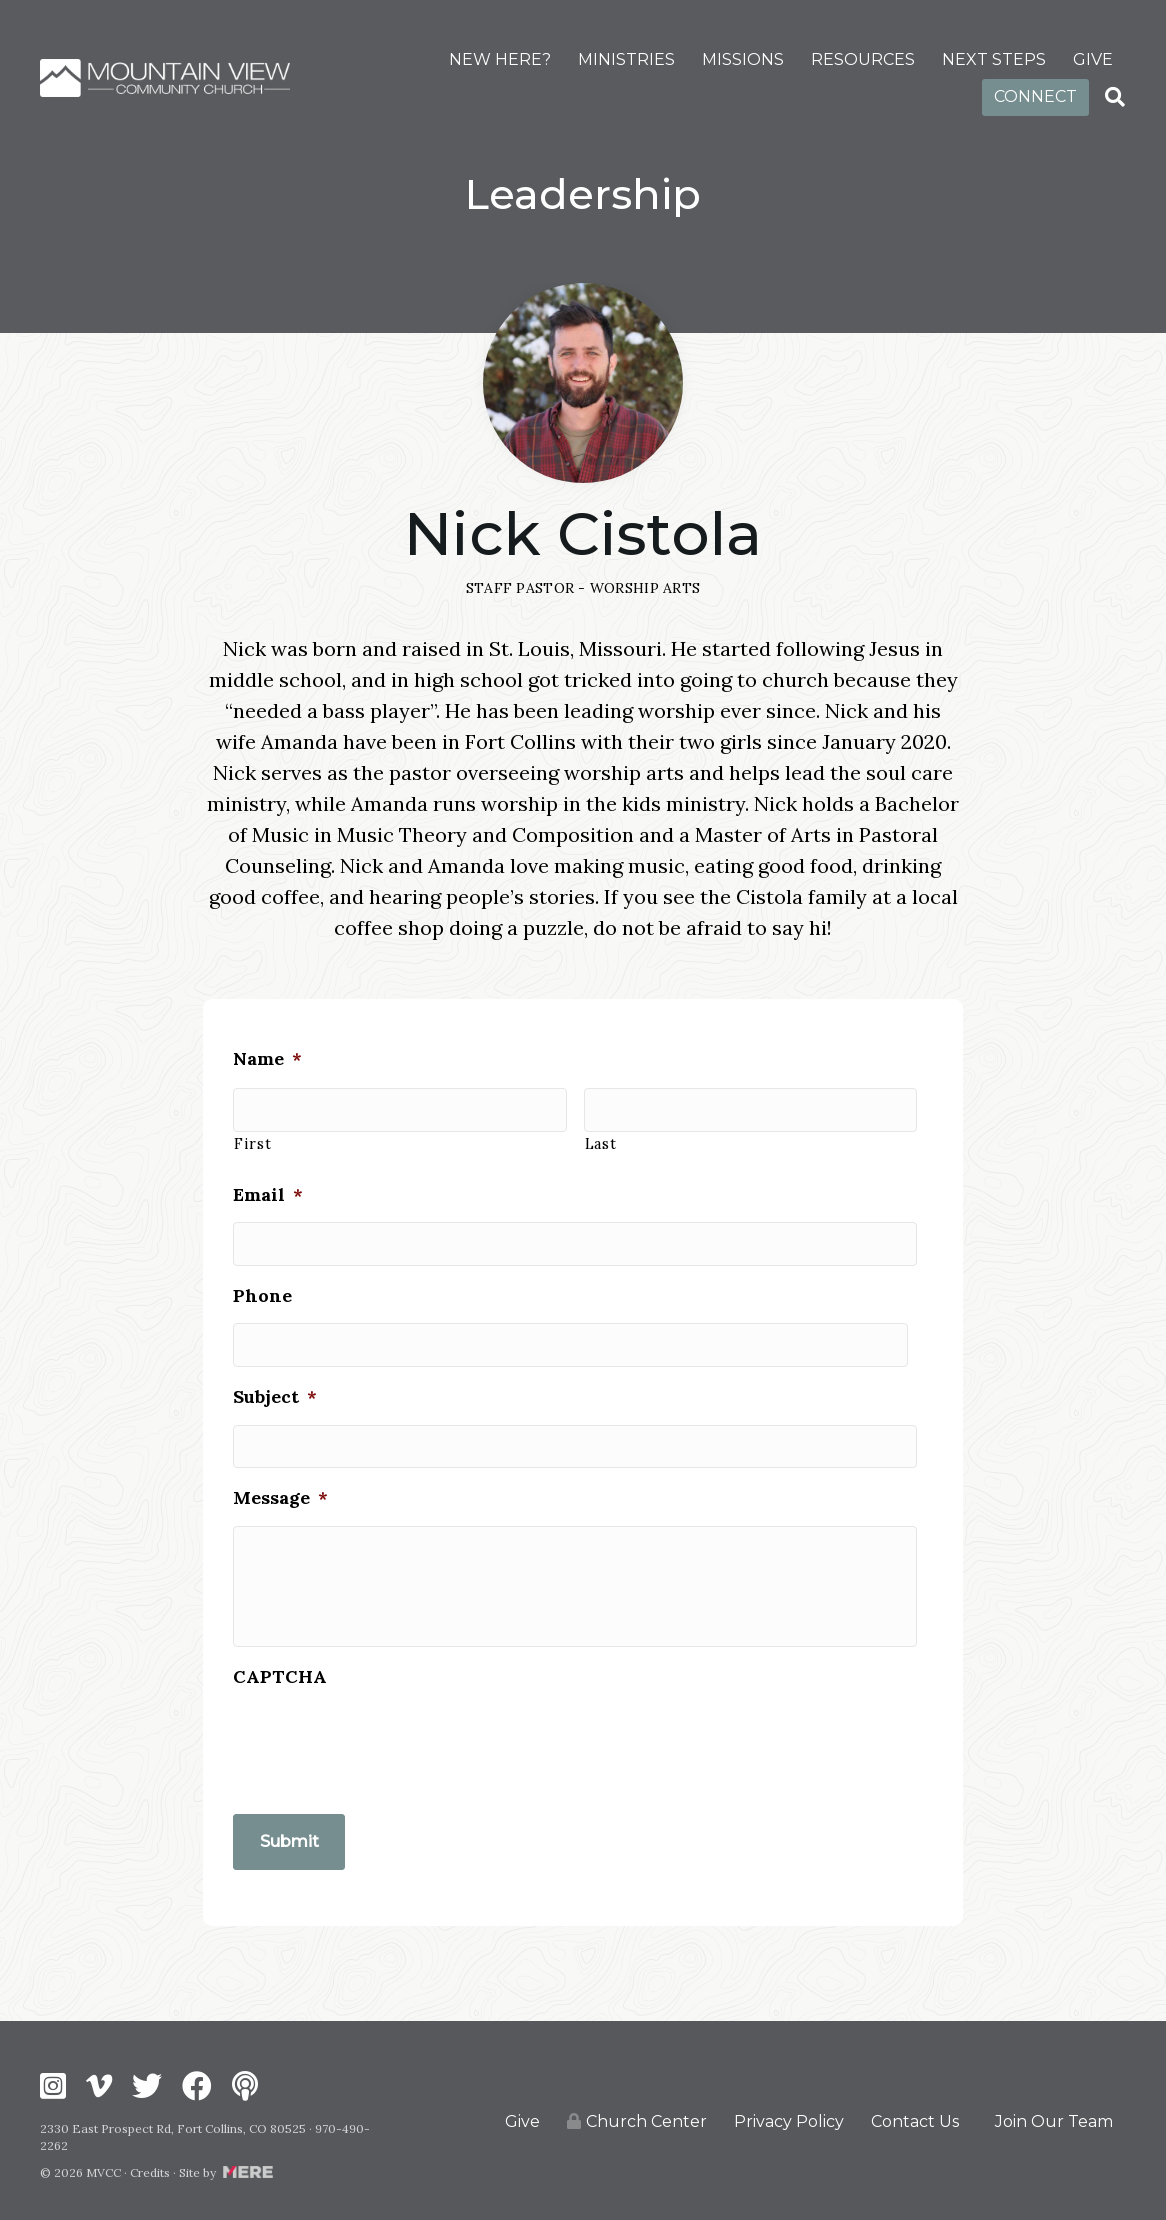 The image size is (1166, 2220). I want to click on Church Center, so click(637, 2119).